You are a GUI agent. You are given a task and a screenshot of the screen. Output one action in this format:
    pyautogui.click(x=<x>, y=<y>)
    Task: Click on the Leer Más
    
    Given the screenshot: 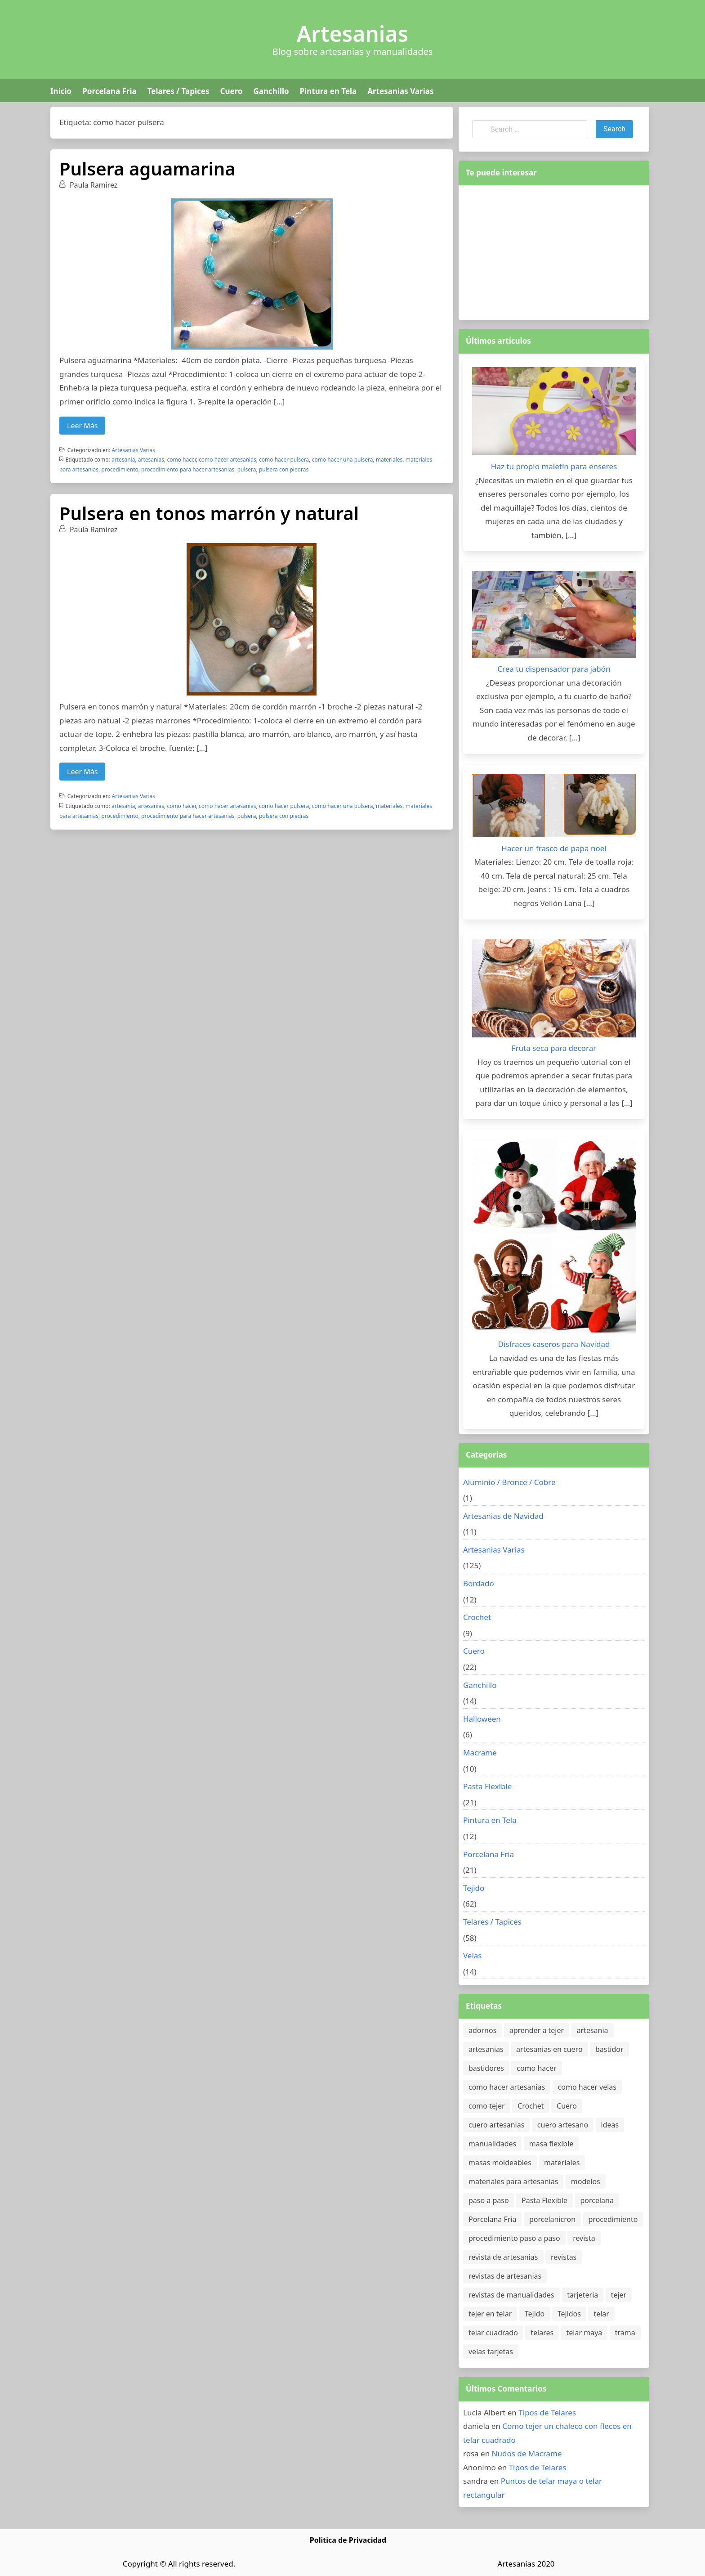 What is the action you would take?
    pyautogui.click(x=82, y=426)
    